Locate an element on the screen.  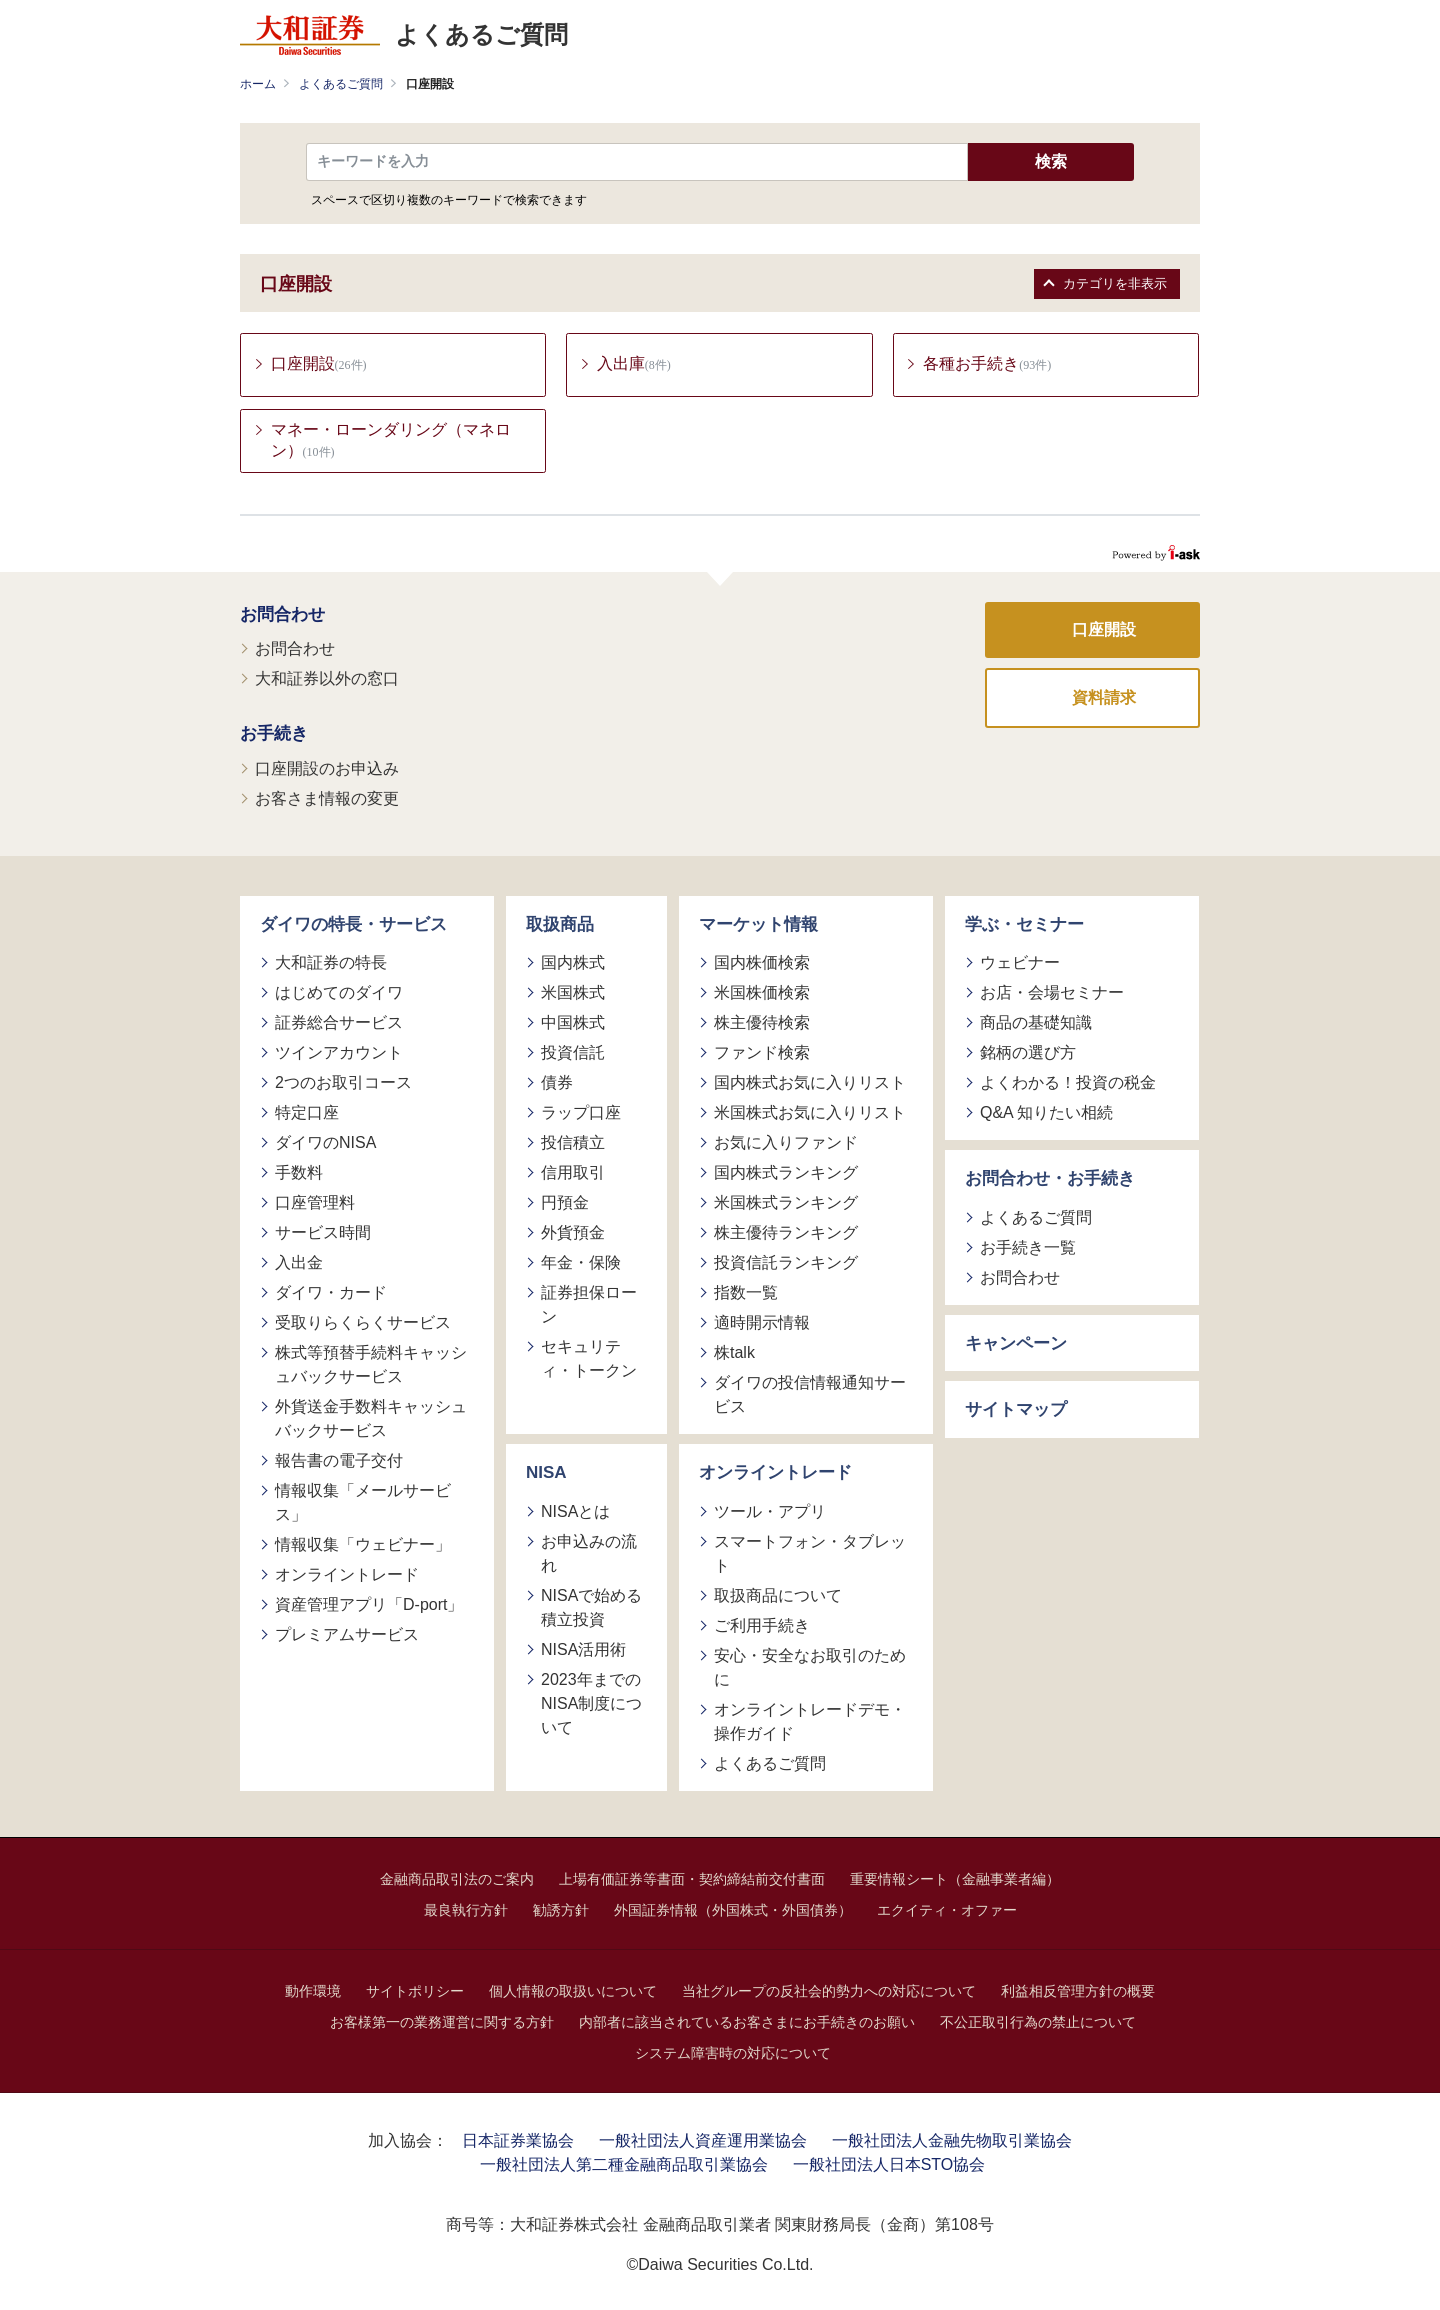
サイトポリシー is located at coordinates (415, 1992).